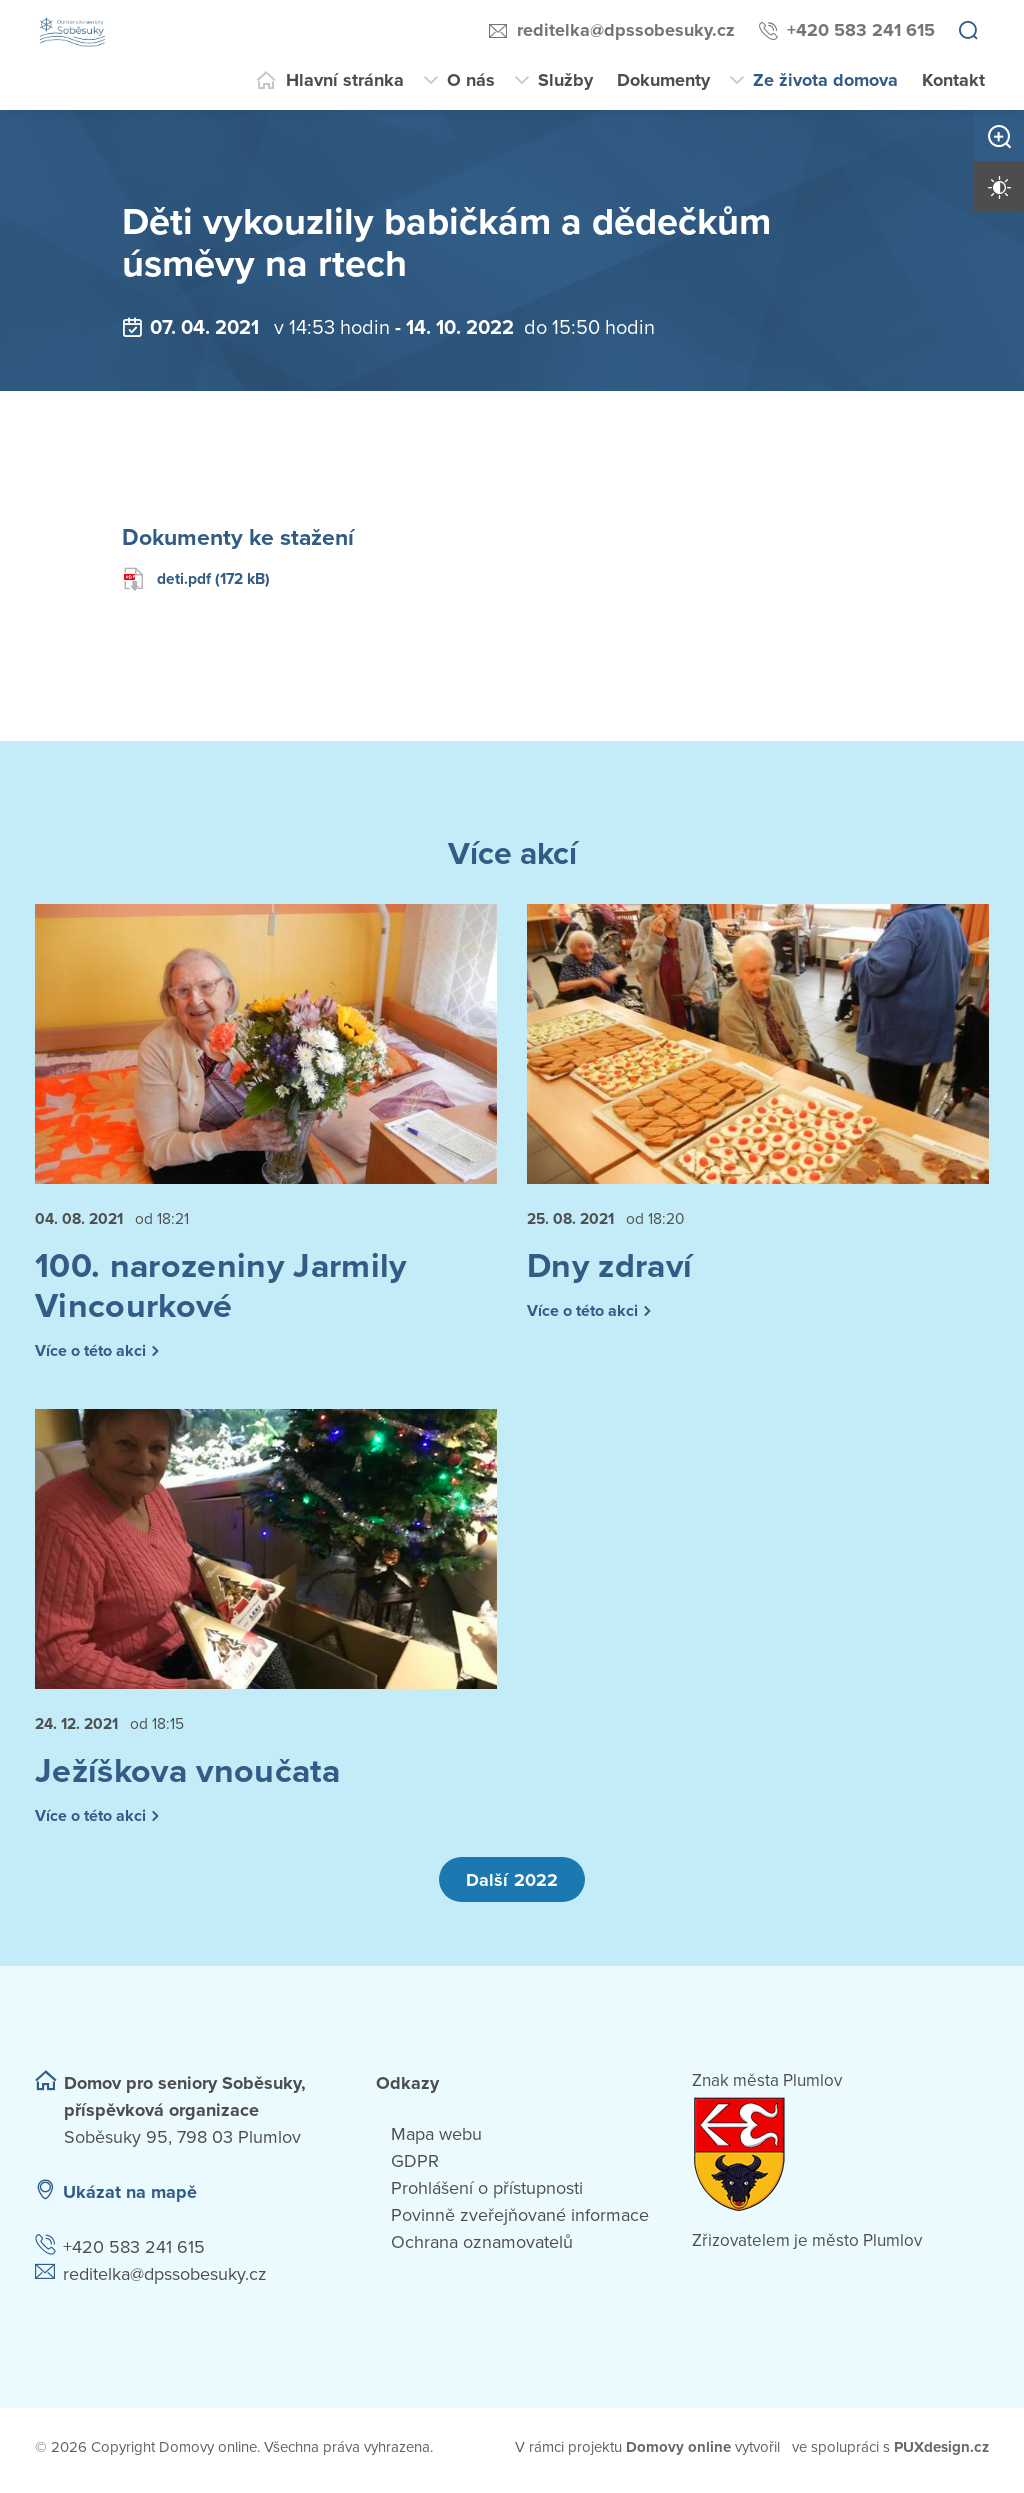 Image resolution: width=1024 pixels, height=2493 pixels. Describe the element at coordinates (198, 579) in the screenshot. I see `deti.pdf (172 kB)` at that location.